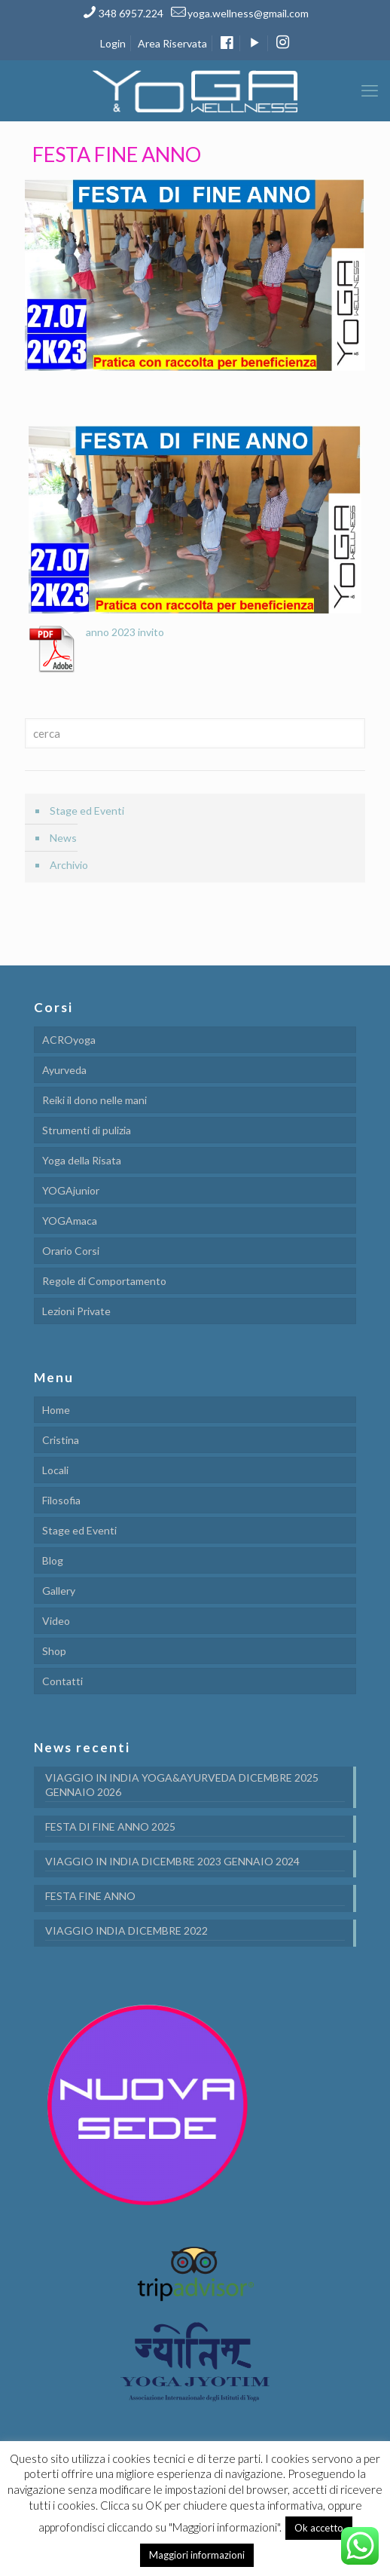 This screenshot has height=2576, width=390. Describe the element at coordinates (55, 1470) in the screenshot. I see `Locali` at that location.